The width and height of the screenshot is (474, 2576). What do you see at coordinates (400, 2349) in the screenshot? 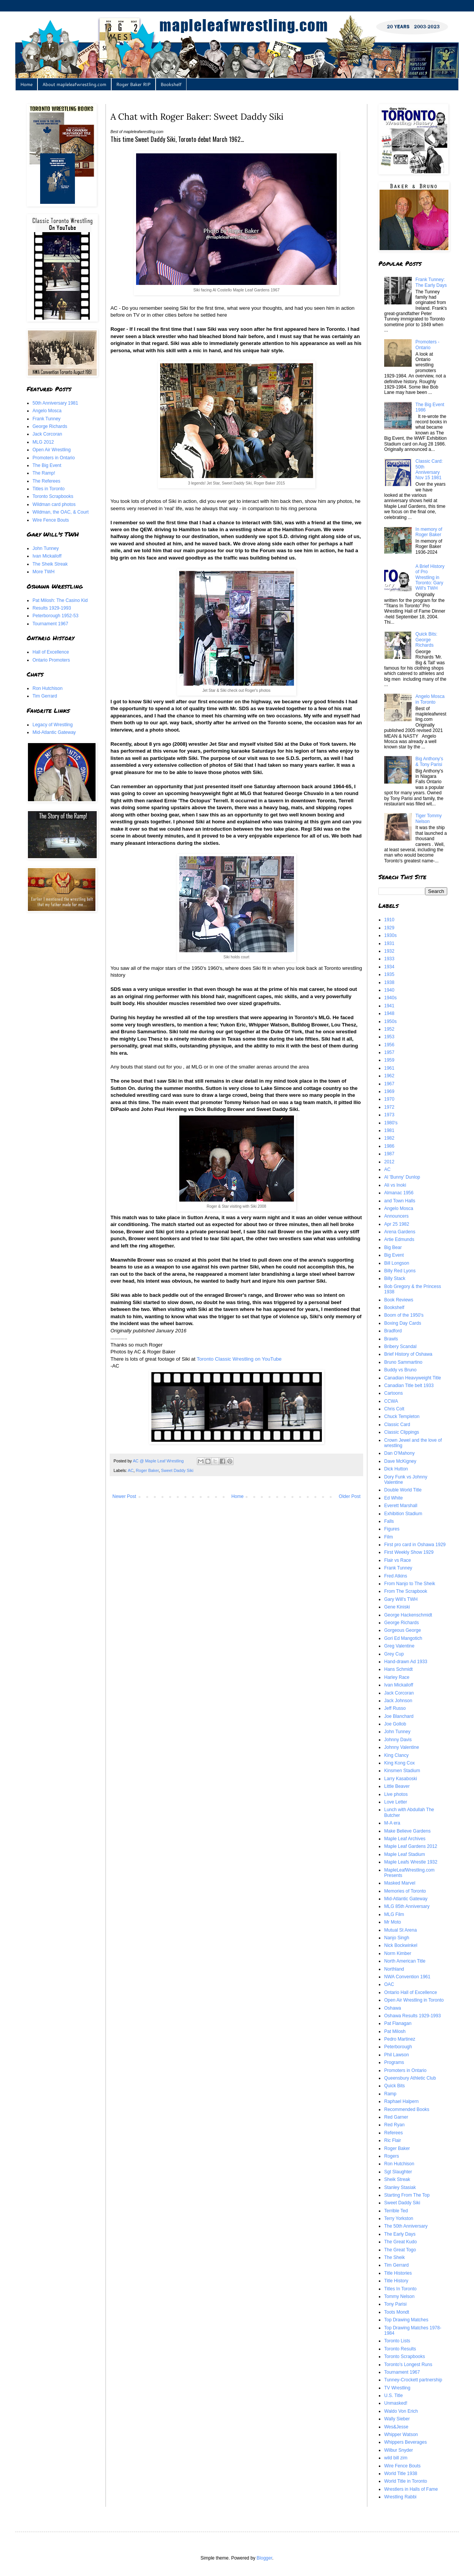
I see `Toronto Results` at bounding box center [400, 2349].